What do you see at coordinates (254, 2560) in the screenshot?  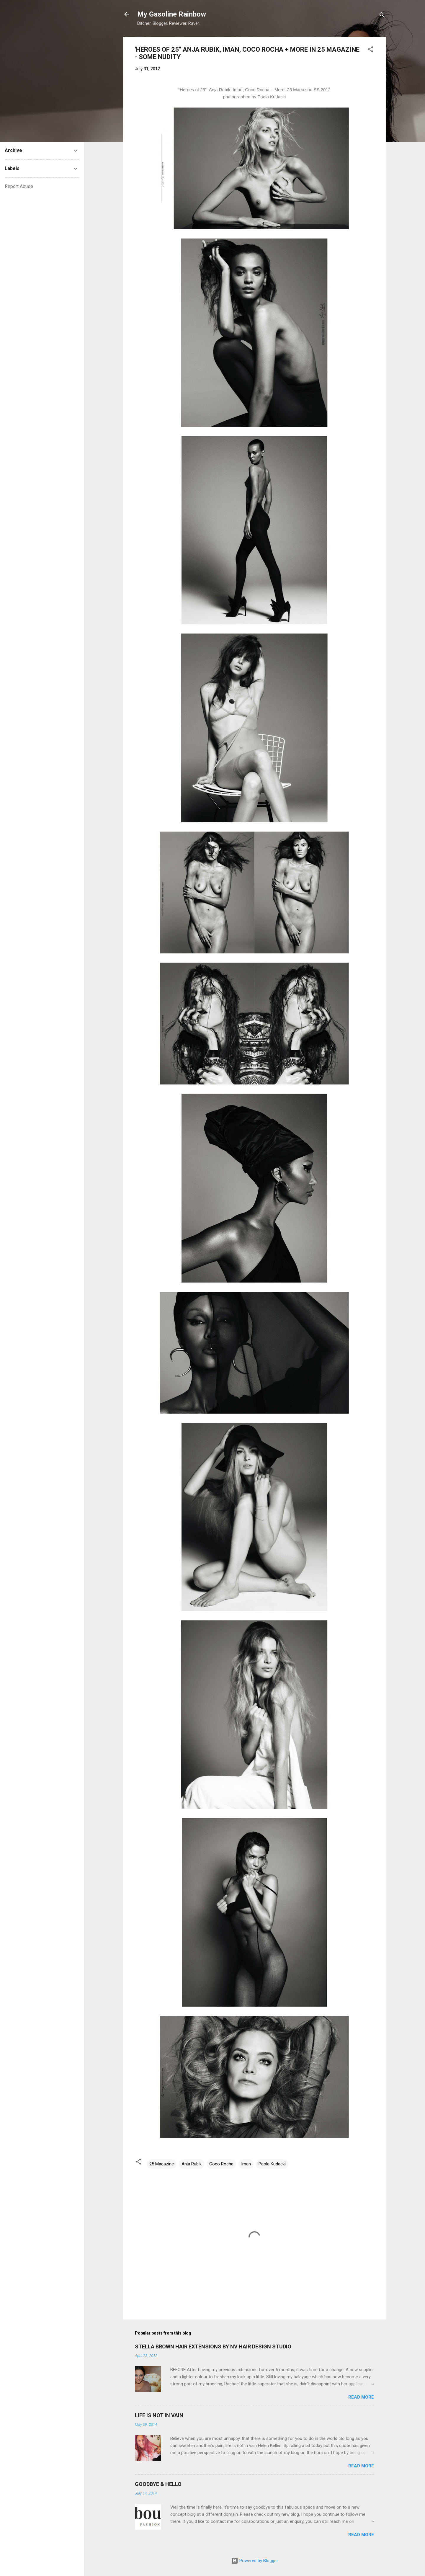 I see `Powered by Blogger` at bounding box center [254, 2560].